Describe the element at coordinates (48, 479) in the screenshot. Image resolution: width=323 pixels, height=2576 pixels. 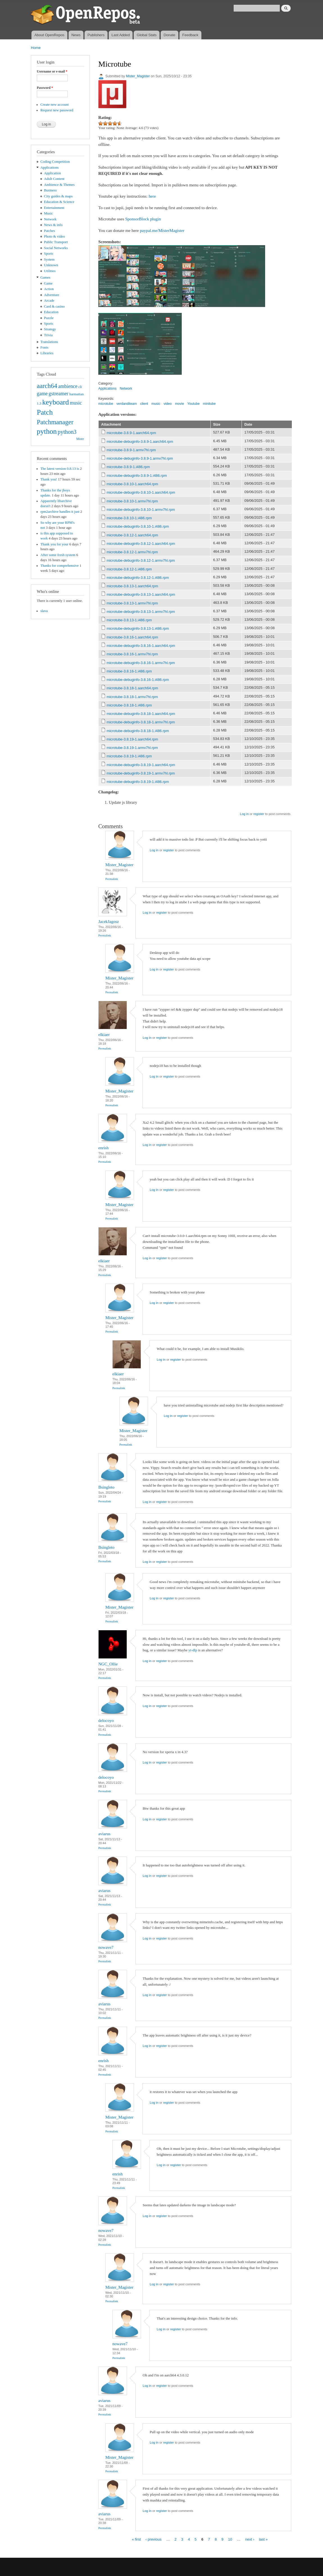
I see `Thank you!` at that location.